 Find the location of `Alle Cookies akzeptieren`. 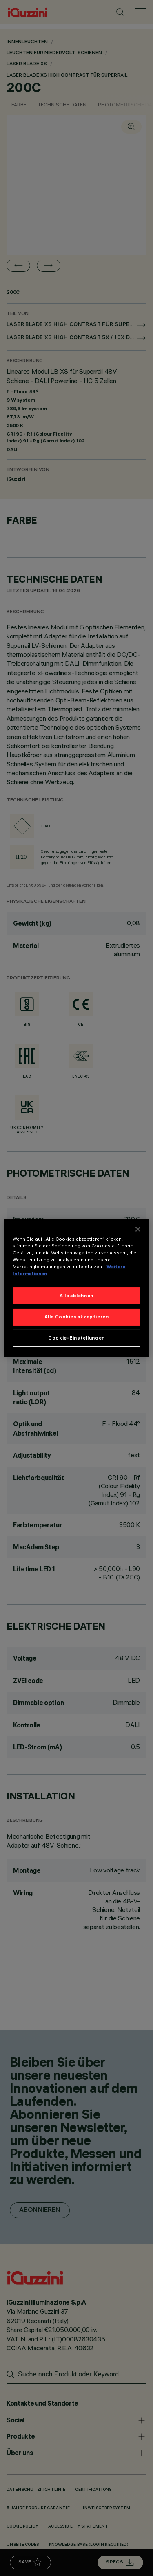

Alle Cookies akzeptieren is located at coordinates (76, 1317).